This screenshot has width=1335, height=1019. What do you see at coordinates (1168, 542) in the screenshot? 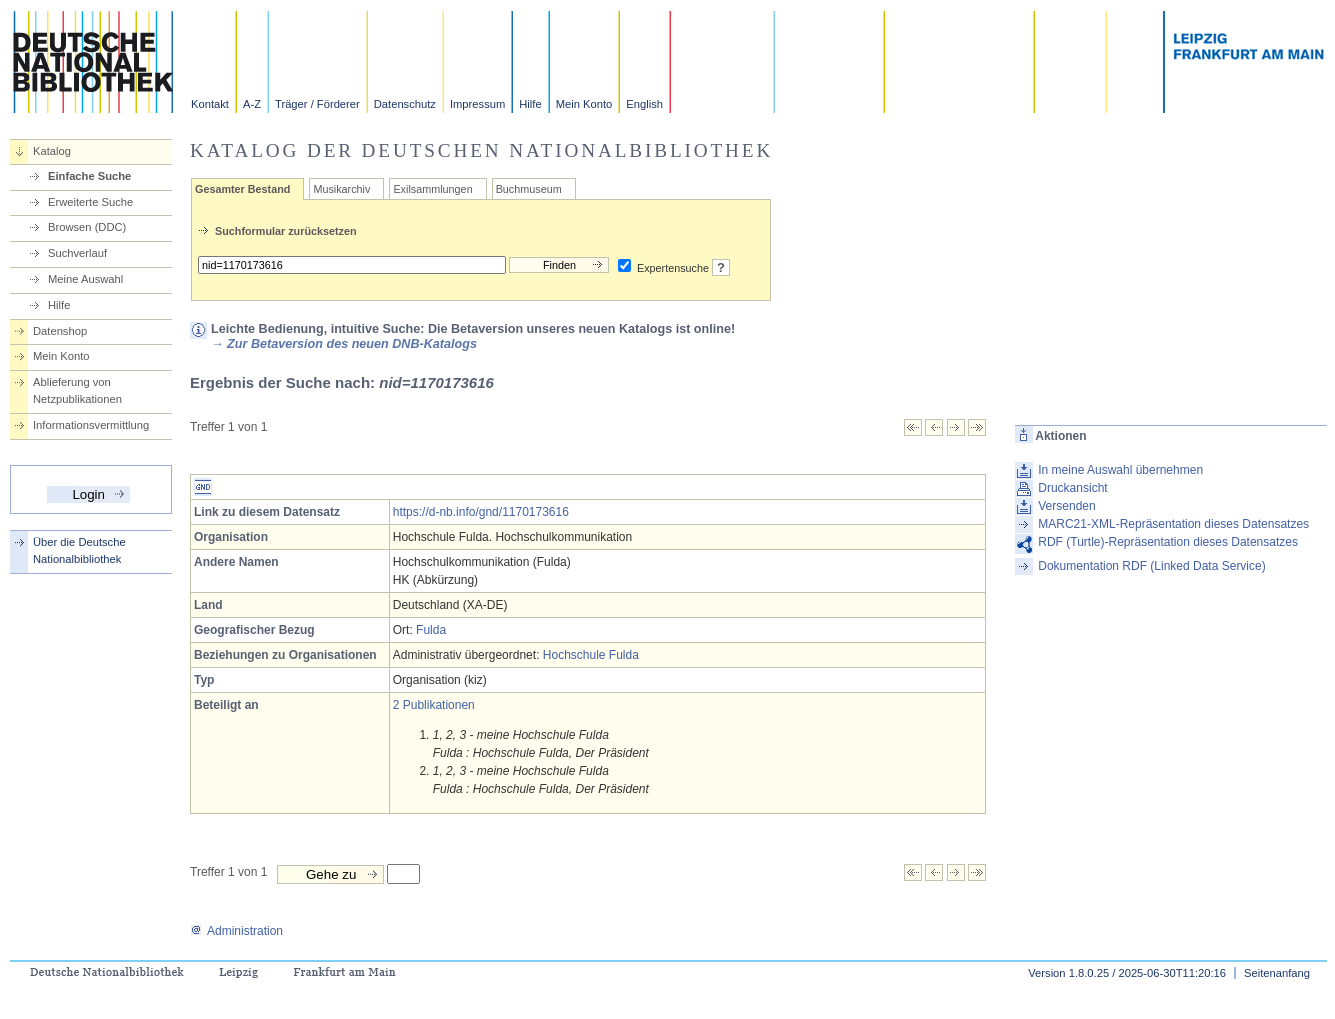
I see `RDF (Turtle)-Repräsentation dieses Datensatzes` at bounding box center [1168, 542].